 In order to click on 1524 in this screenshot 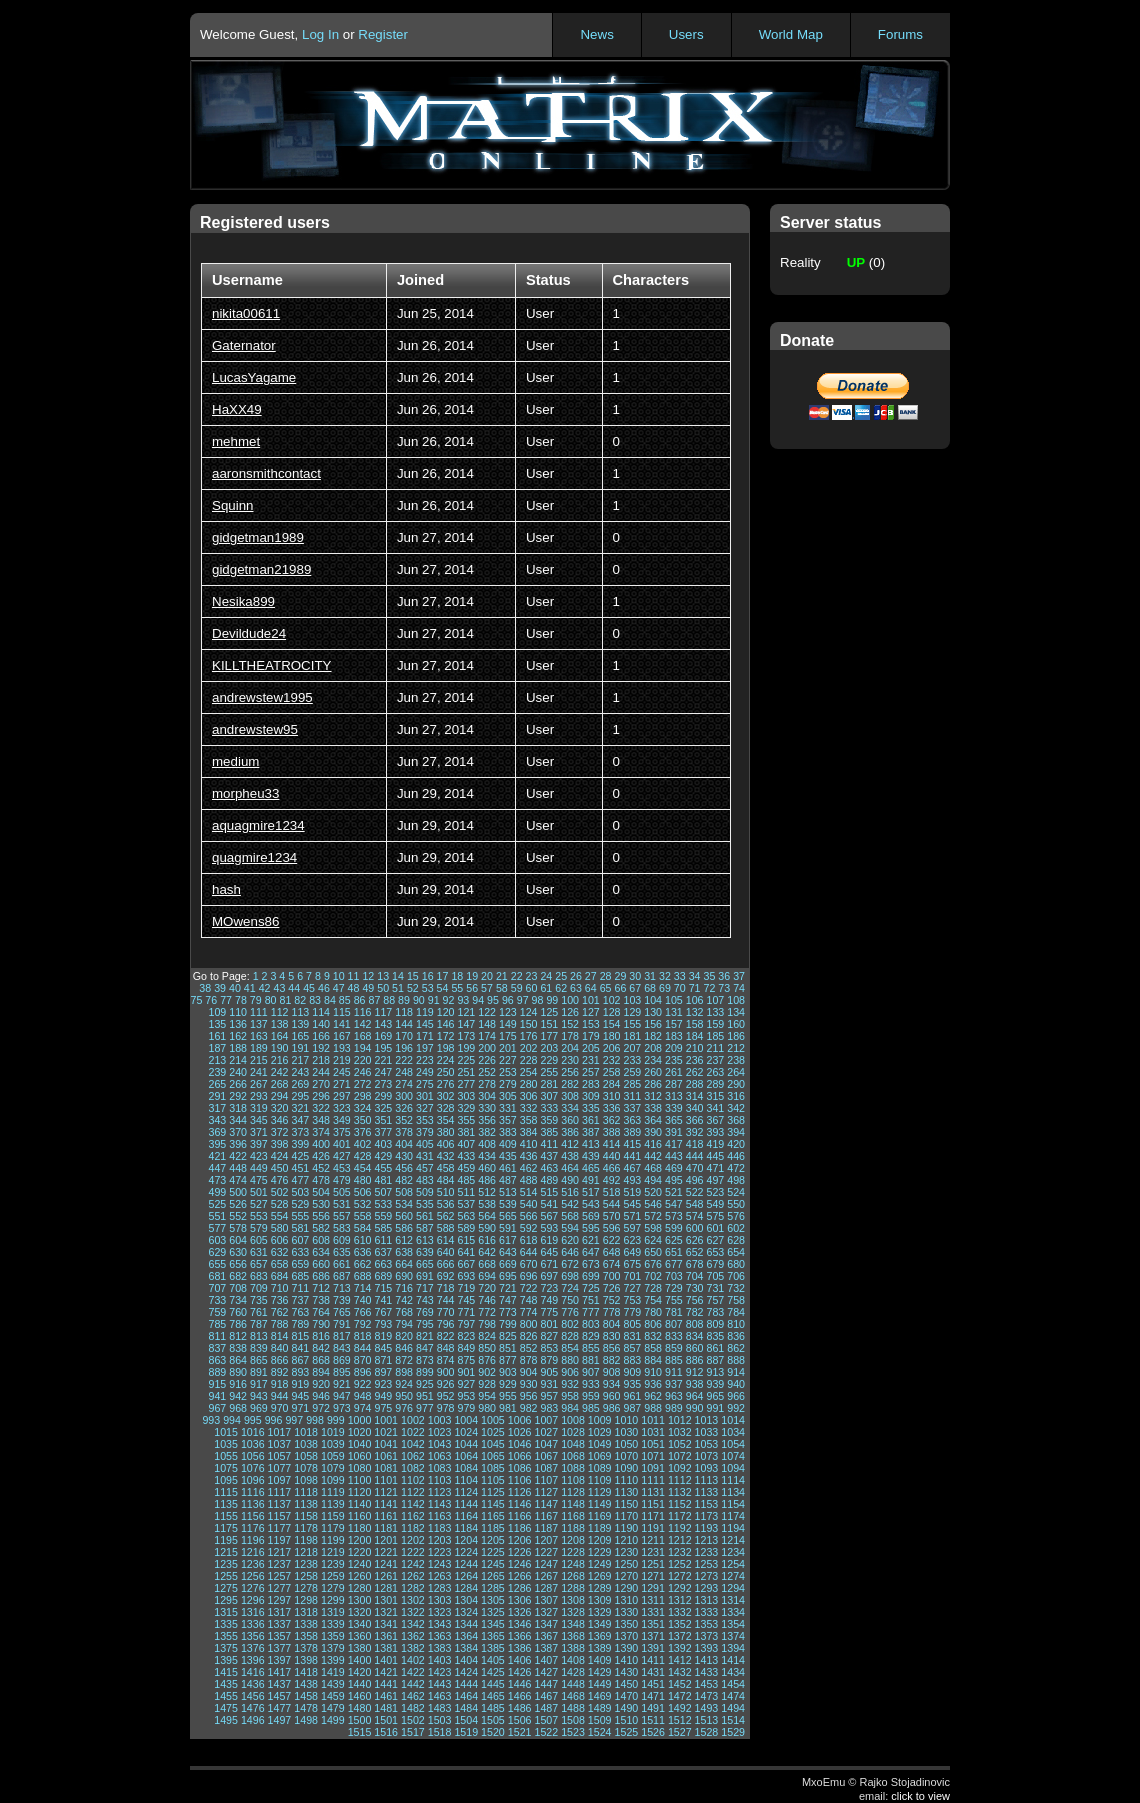, I will do `click(600, 1732)`.